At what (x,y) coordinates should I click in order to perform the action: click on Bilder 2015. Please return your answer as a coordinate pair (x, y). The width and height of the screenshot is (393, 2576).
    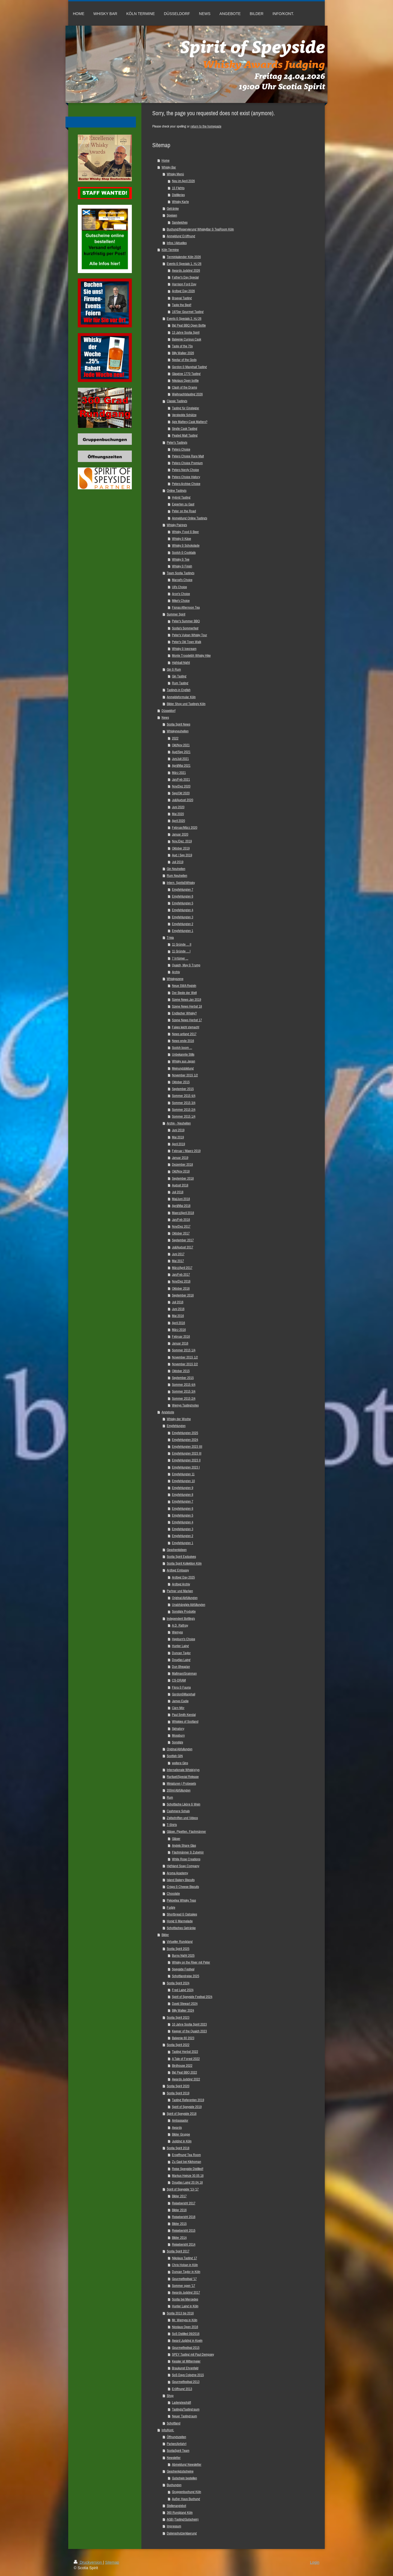
    Looking at the image, I should click on (179, 2224).